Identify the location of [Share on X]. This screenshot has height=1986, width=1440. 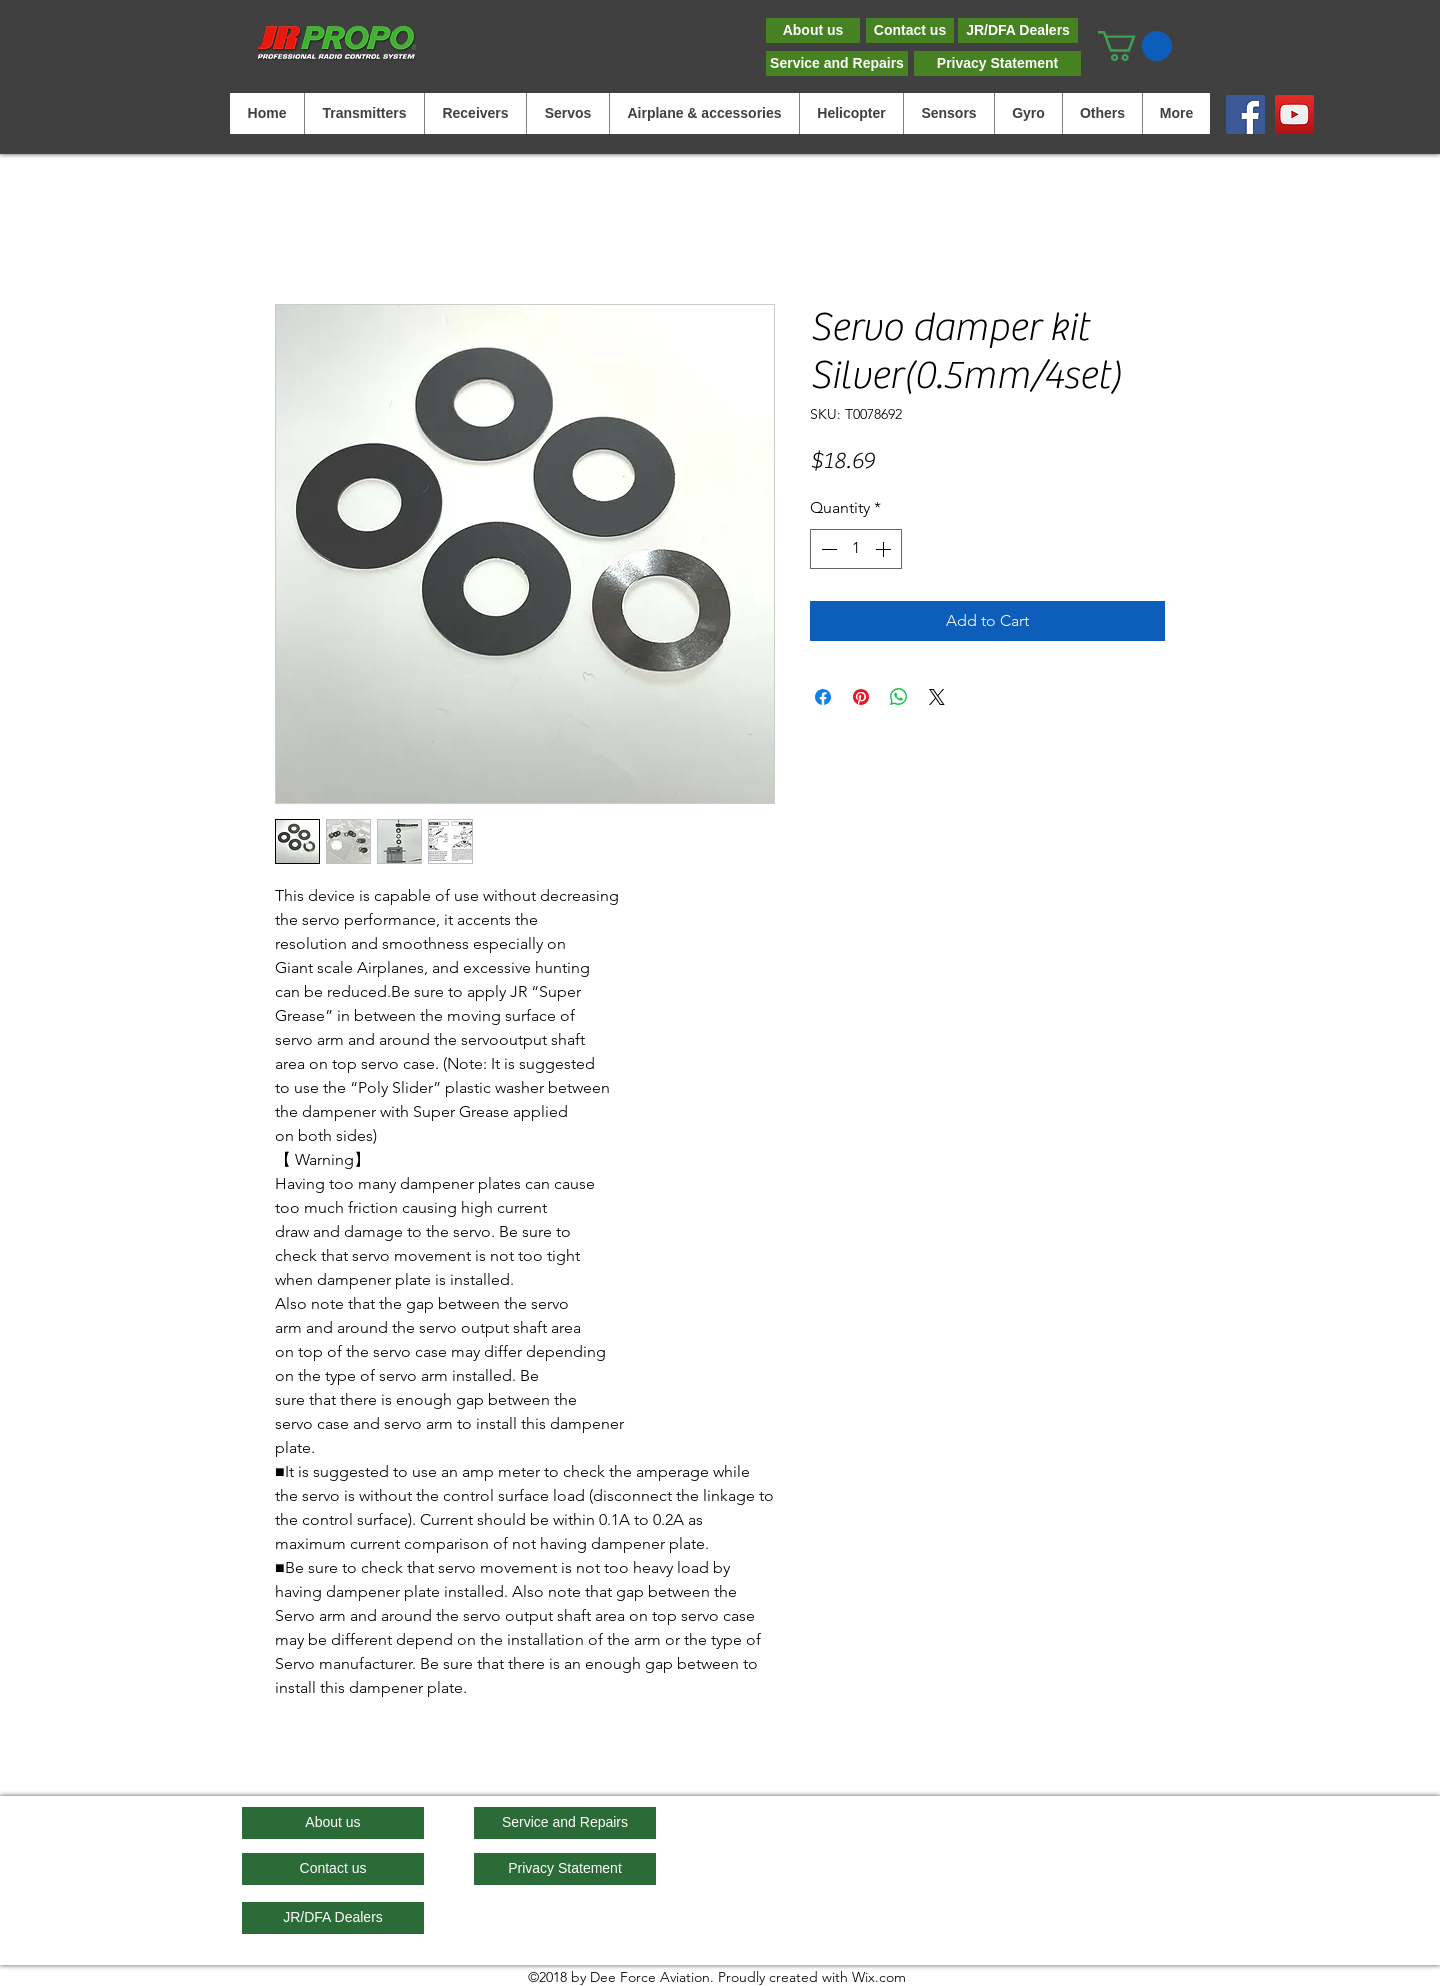
(937, 697).